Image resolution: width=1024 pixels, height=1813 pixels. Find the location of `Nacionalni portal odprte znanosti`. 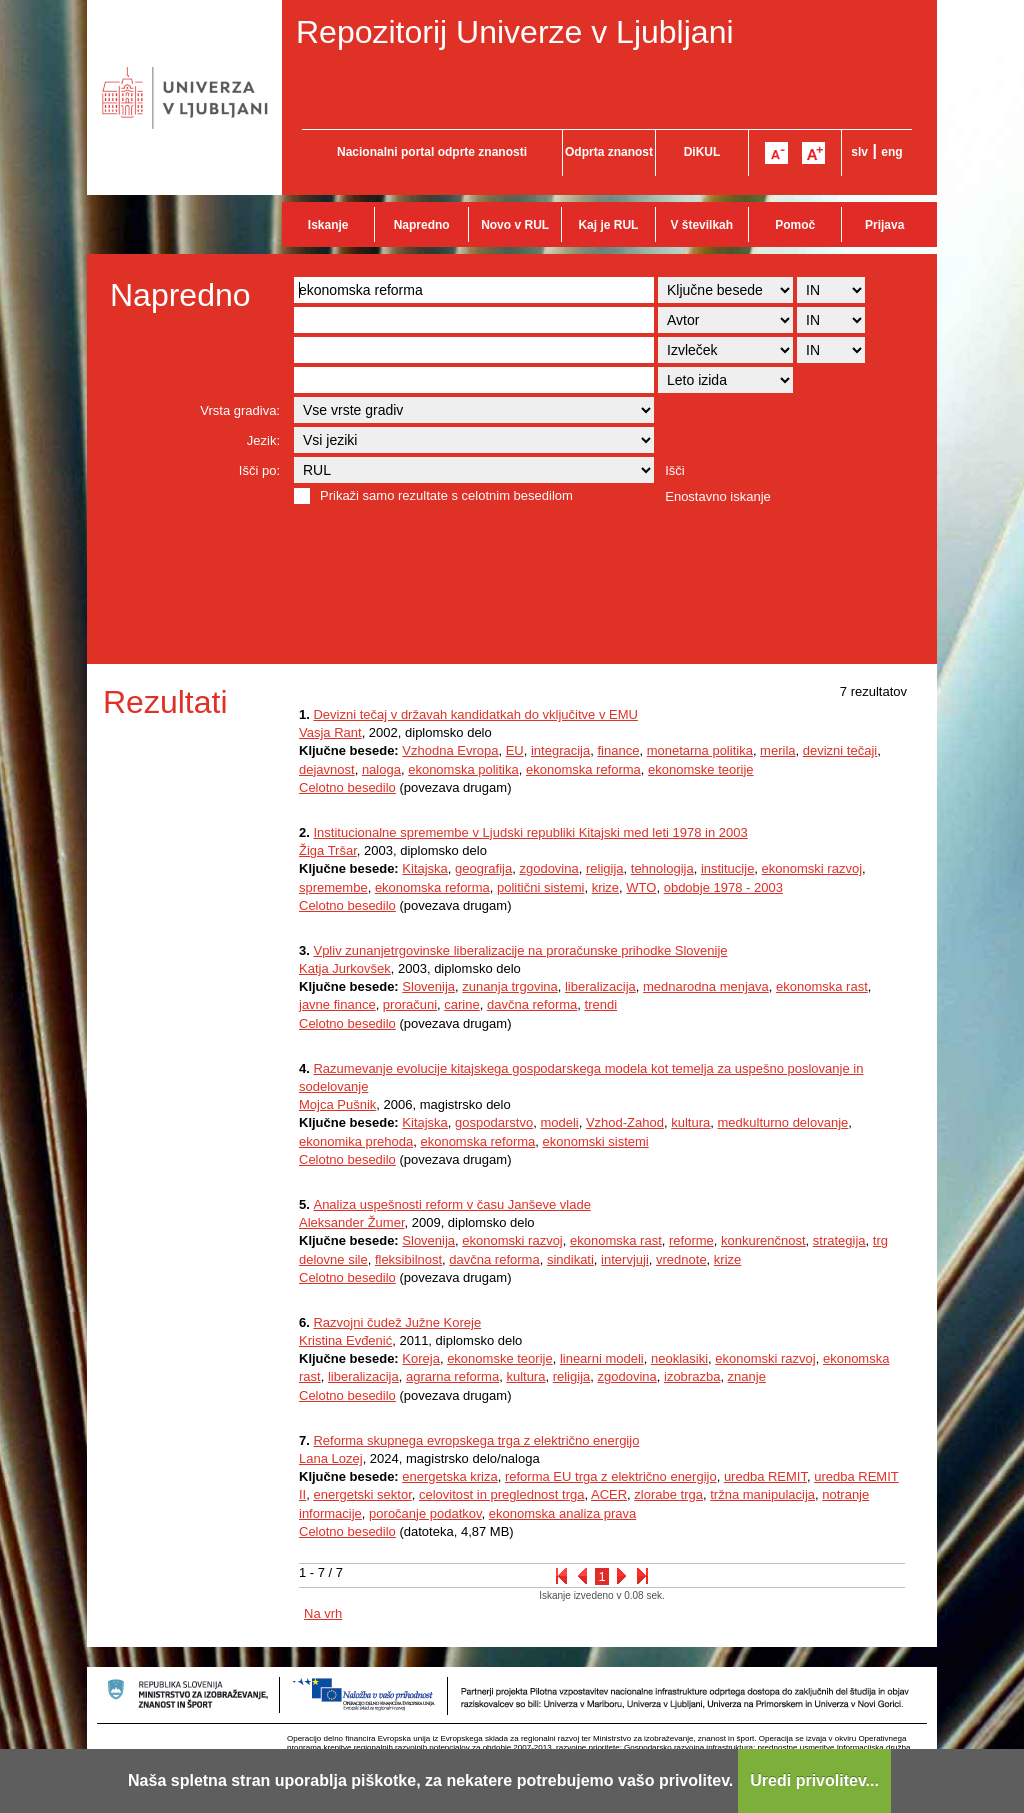

Nacionalni portal odprte znanosti is located at coordinates (432, 152).